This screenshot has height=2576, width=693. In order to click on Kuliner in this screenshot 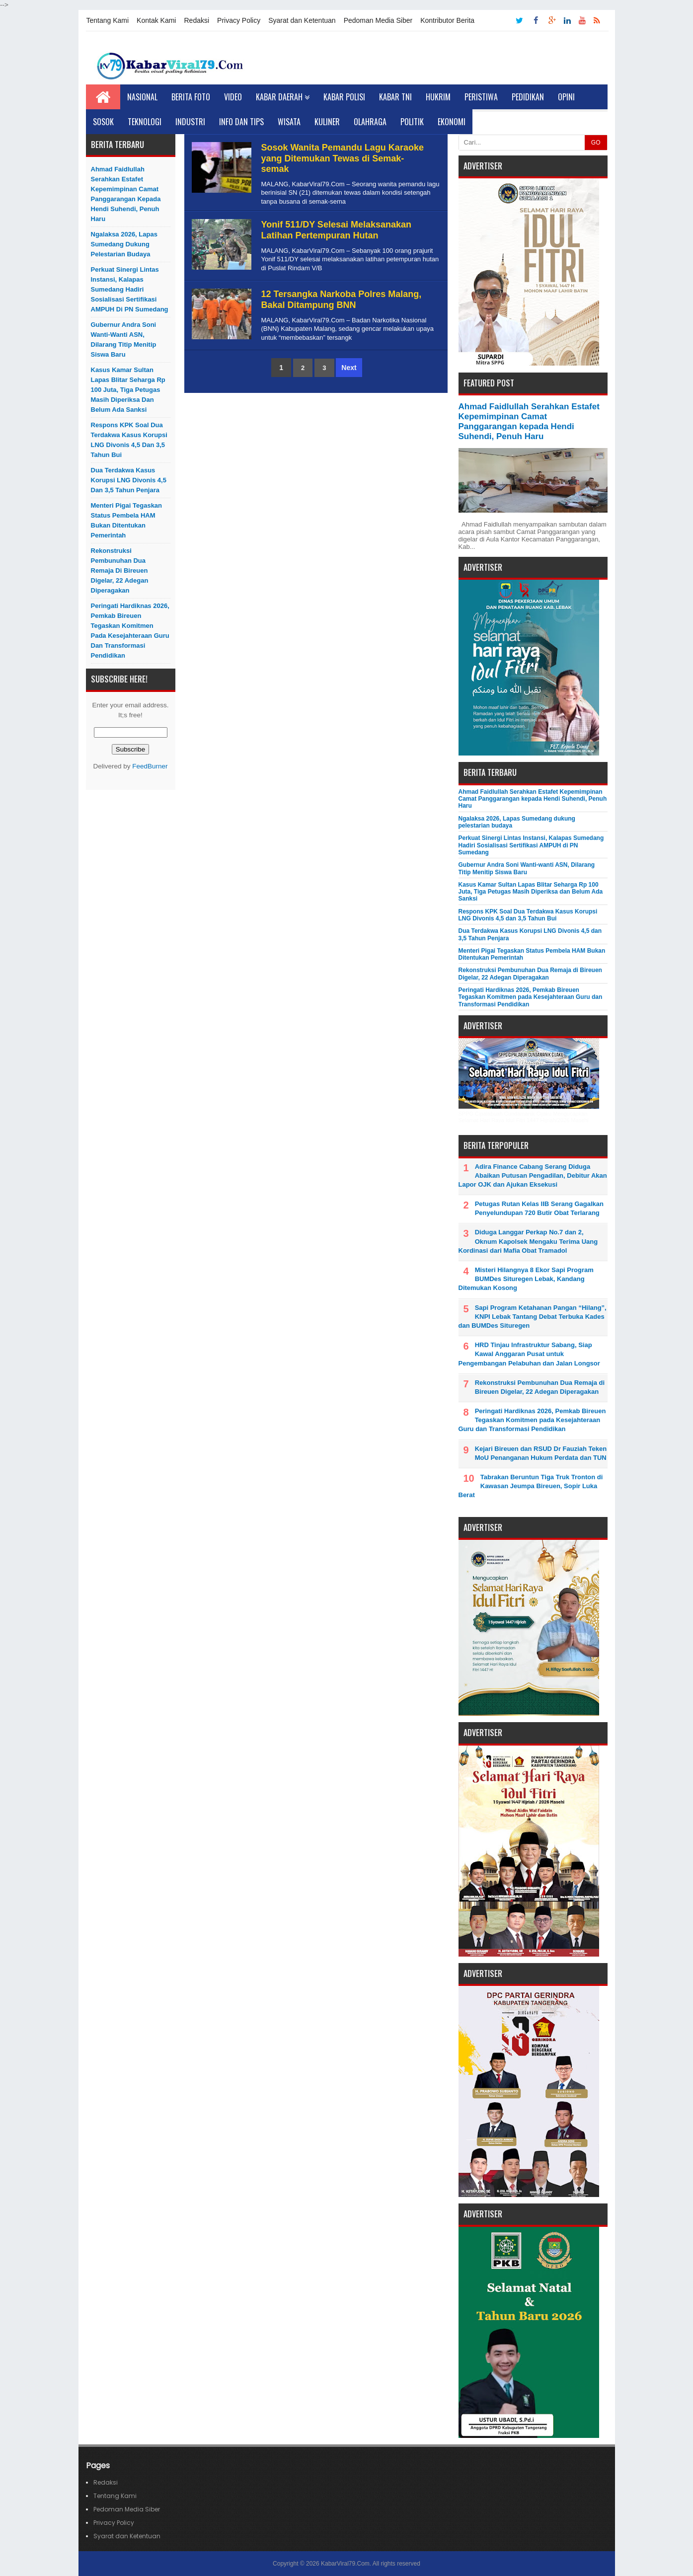, I will do `click(327, 122)`.